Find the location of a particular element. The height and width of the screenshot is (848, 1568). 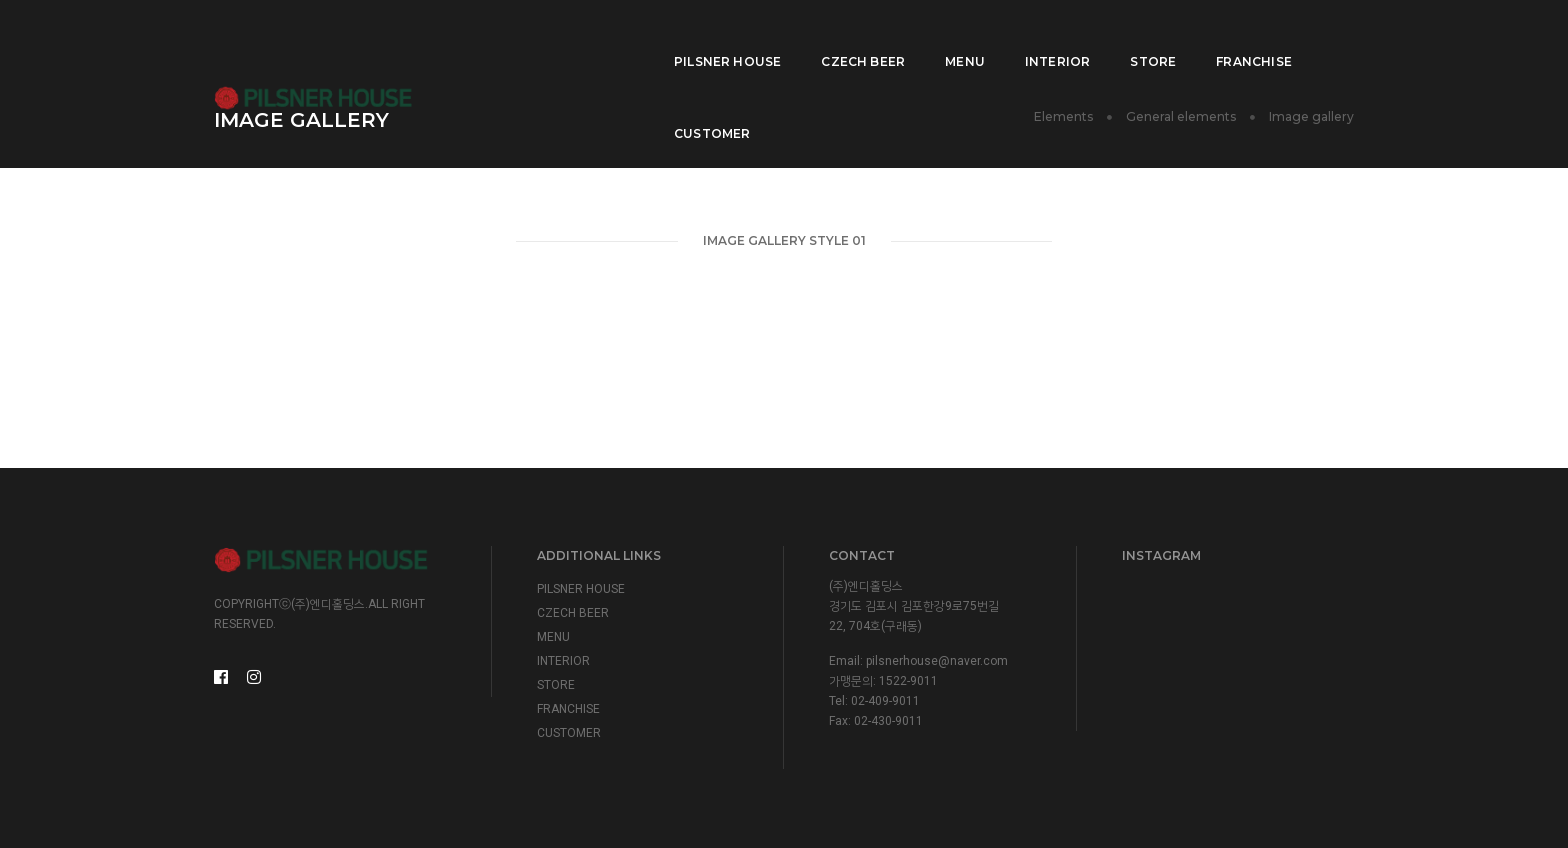

FRANCHISE is located at coordinates (1180, 35).